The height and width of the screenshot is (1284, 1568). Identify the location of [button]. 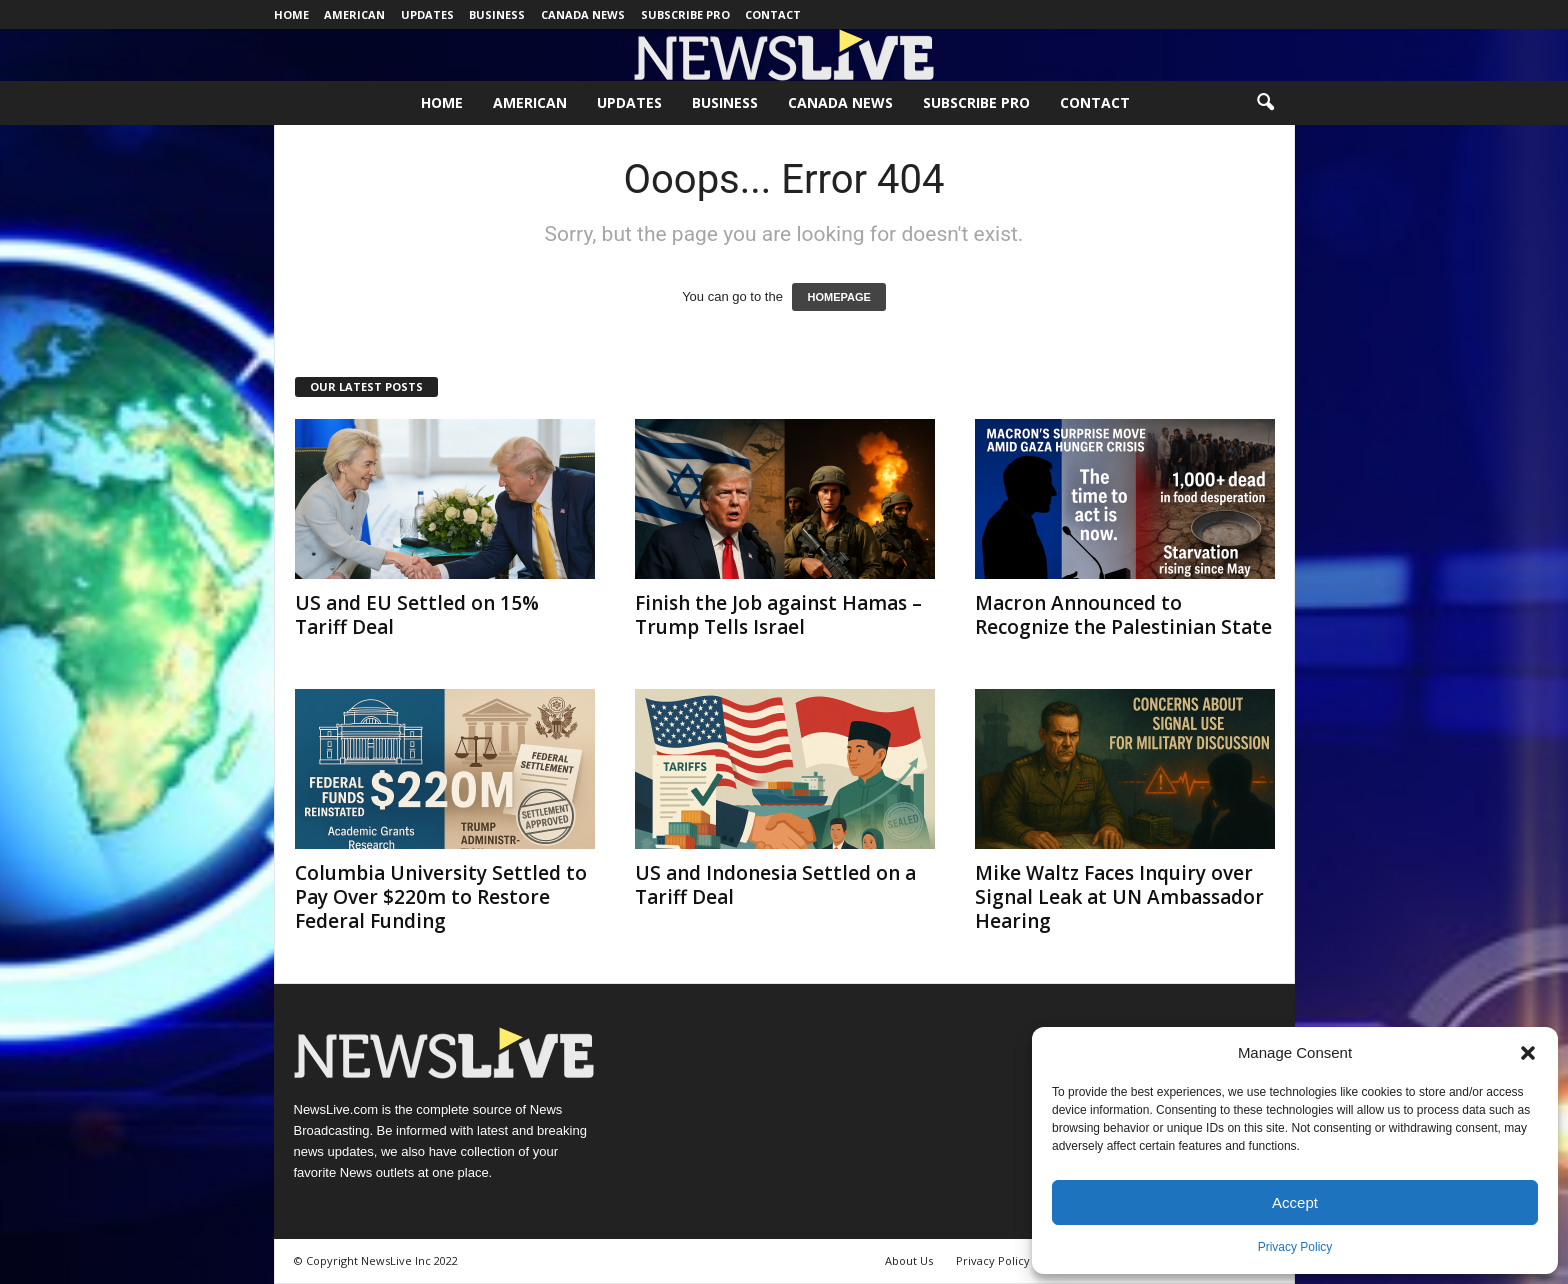
(1528, 1053).